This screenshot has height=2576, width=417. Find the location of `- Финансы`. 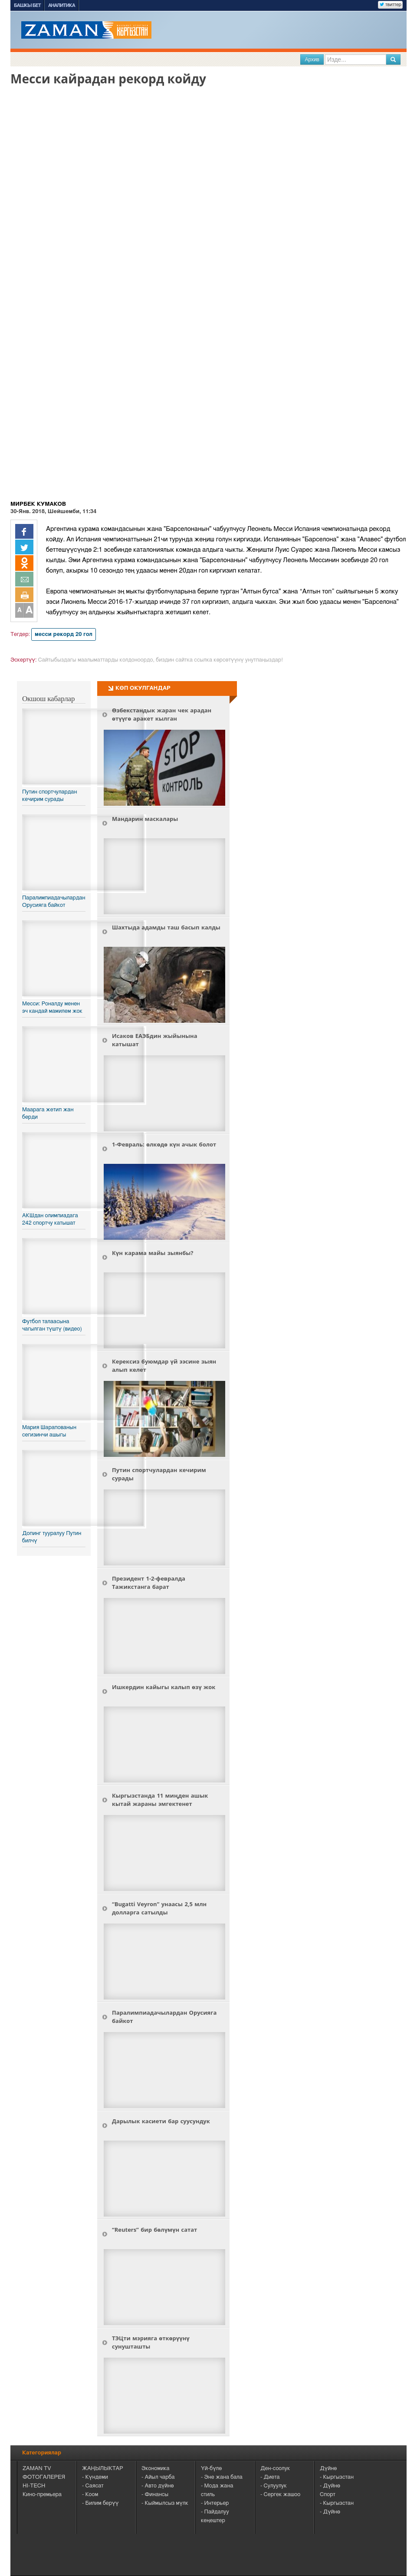

- Финансы is located at coordinates (154, 2494).